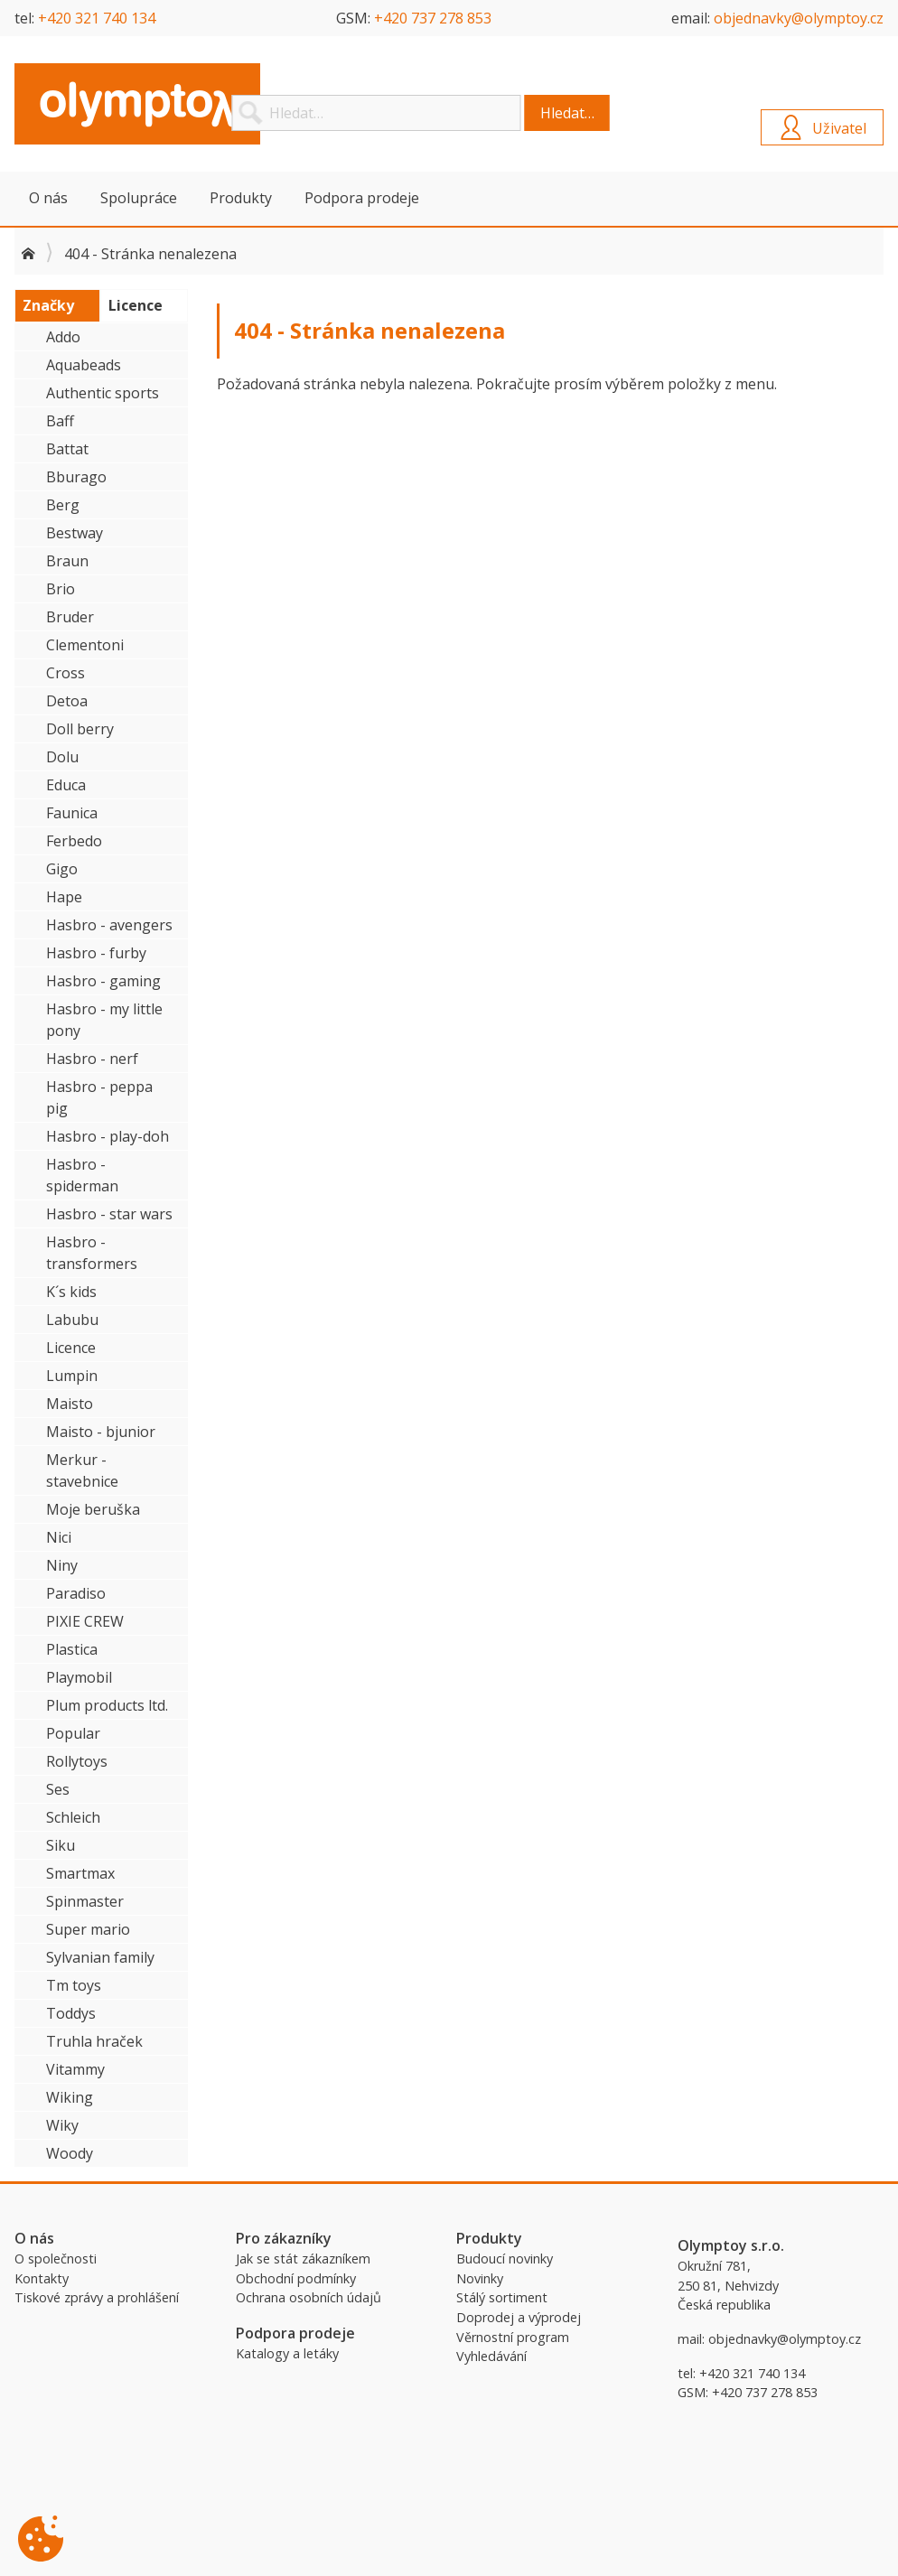 The image size is (898, 2576). I want to click on Super mario, so click(88, 1929).